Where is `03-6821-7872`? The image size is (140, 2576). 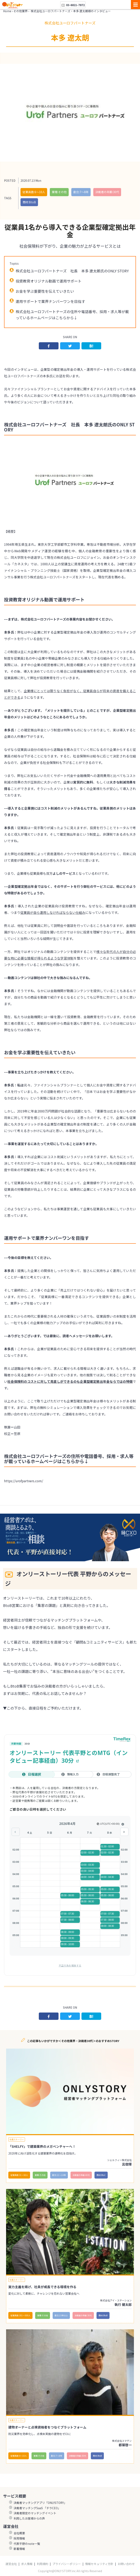
03-6821-7872 is located at coordinates (73, 5).